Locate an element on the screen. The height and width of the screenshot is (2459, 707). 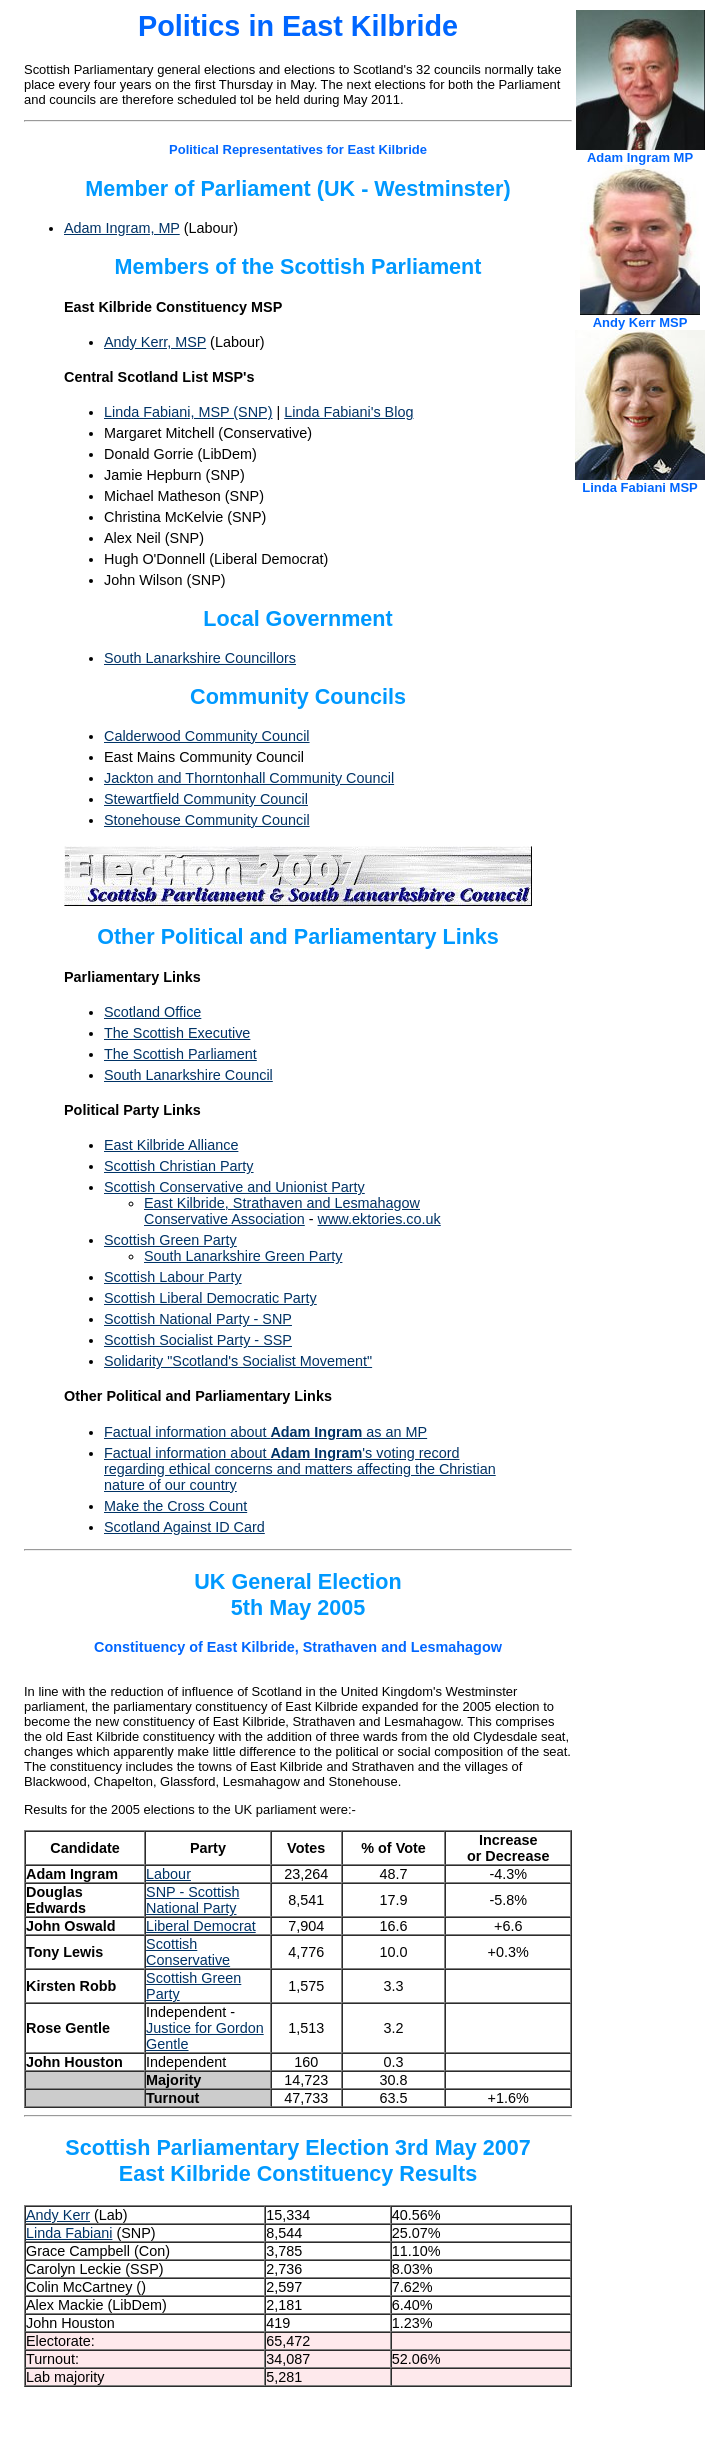
Linda Fabiani's Blog is located at coordinates (348, 412).